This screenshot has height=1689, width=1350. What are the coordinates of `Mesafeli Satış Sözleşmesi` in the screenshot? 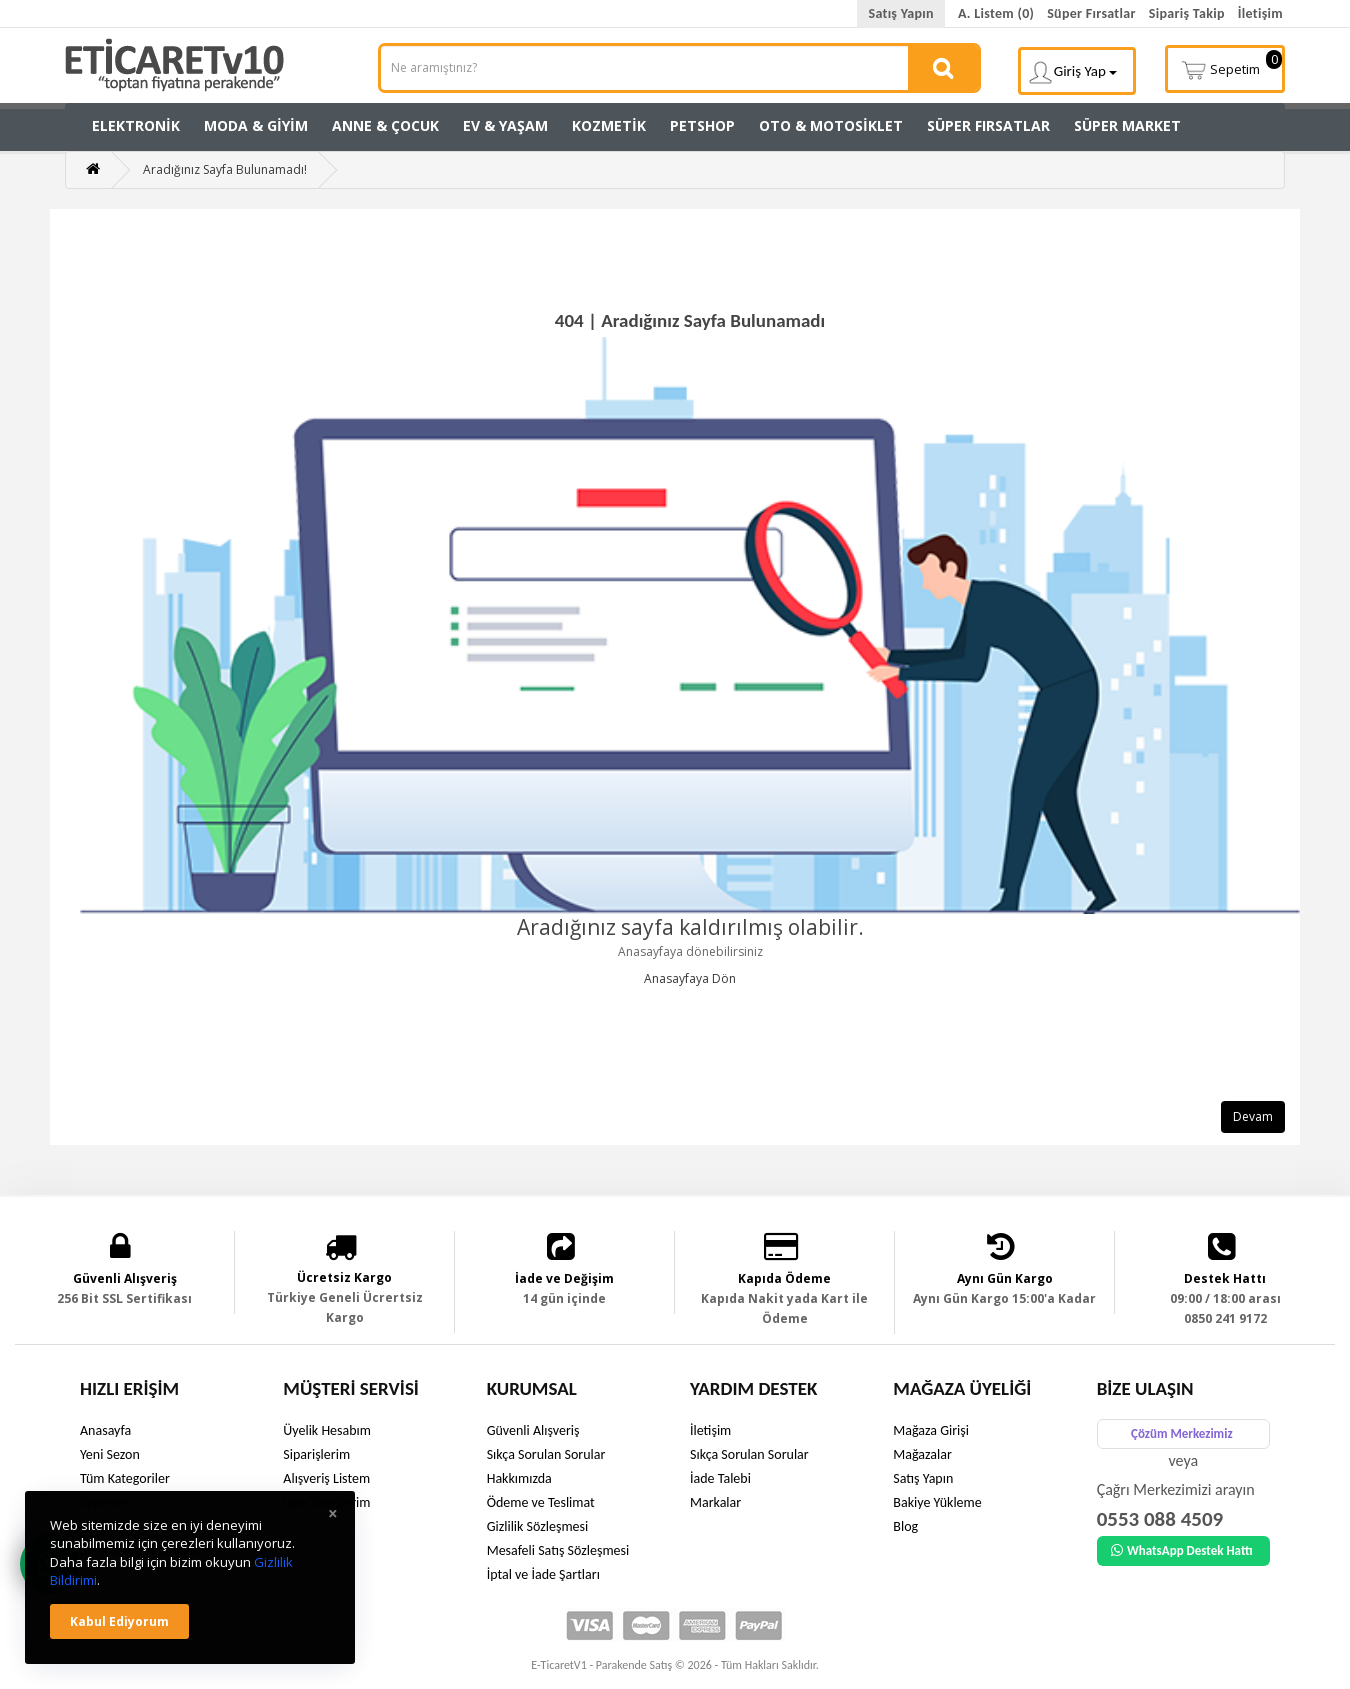 It's located at (558, 1550).